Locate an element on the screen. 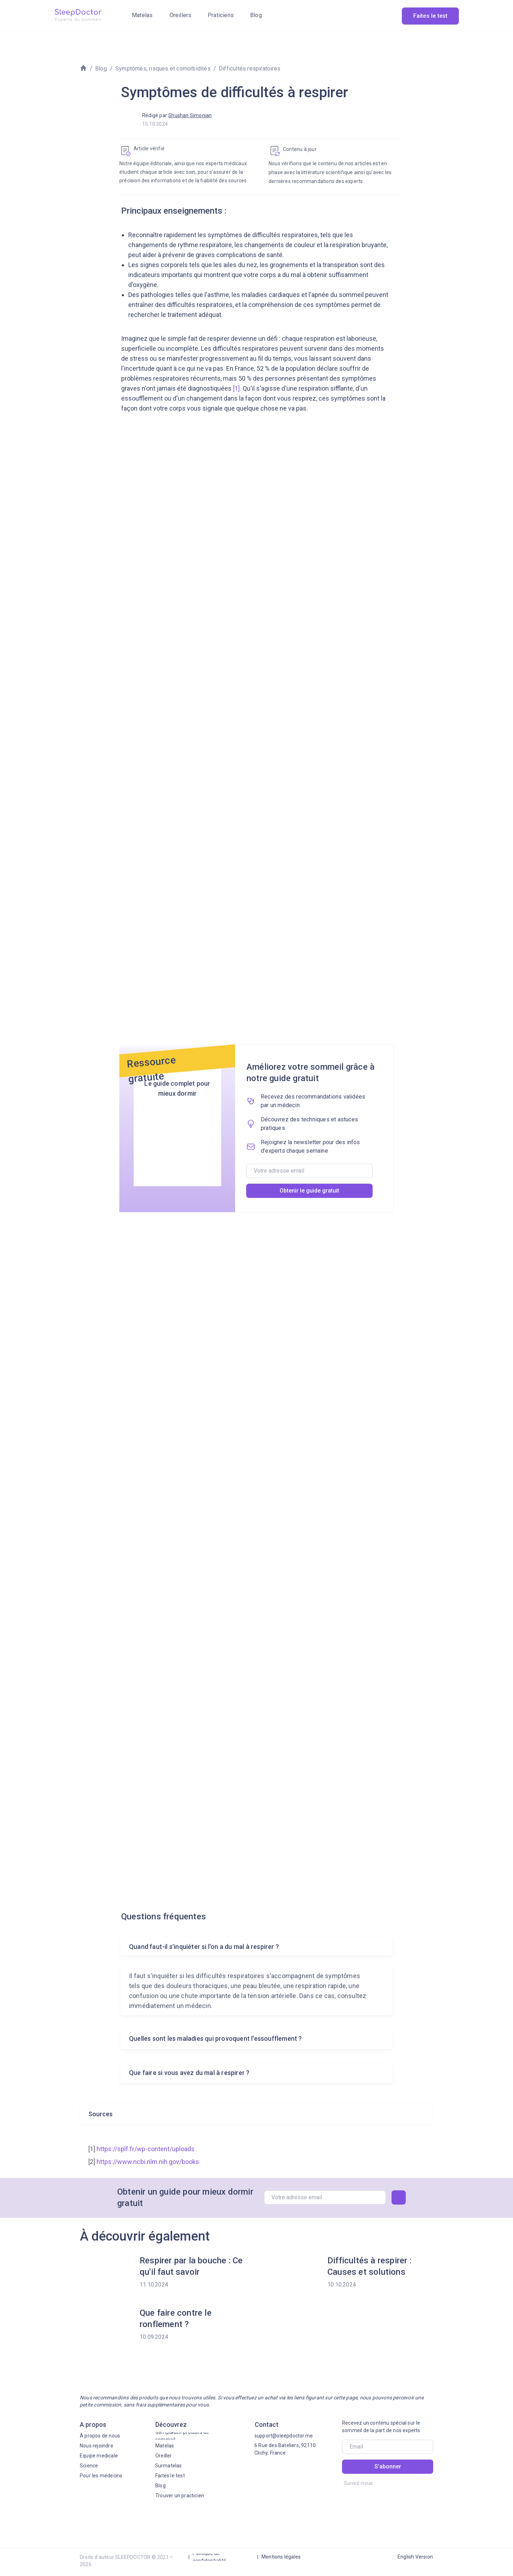 The height and width of the screenshot is (2576, 513). Shushan Simonian is located at coordinates (190, 115).